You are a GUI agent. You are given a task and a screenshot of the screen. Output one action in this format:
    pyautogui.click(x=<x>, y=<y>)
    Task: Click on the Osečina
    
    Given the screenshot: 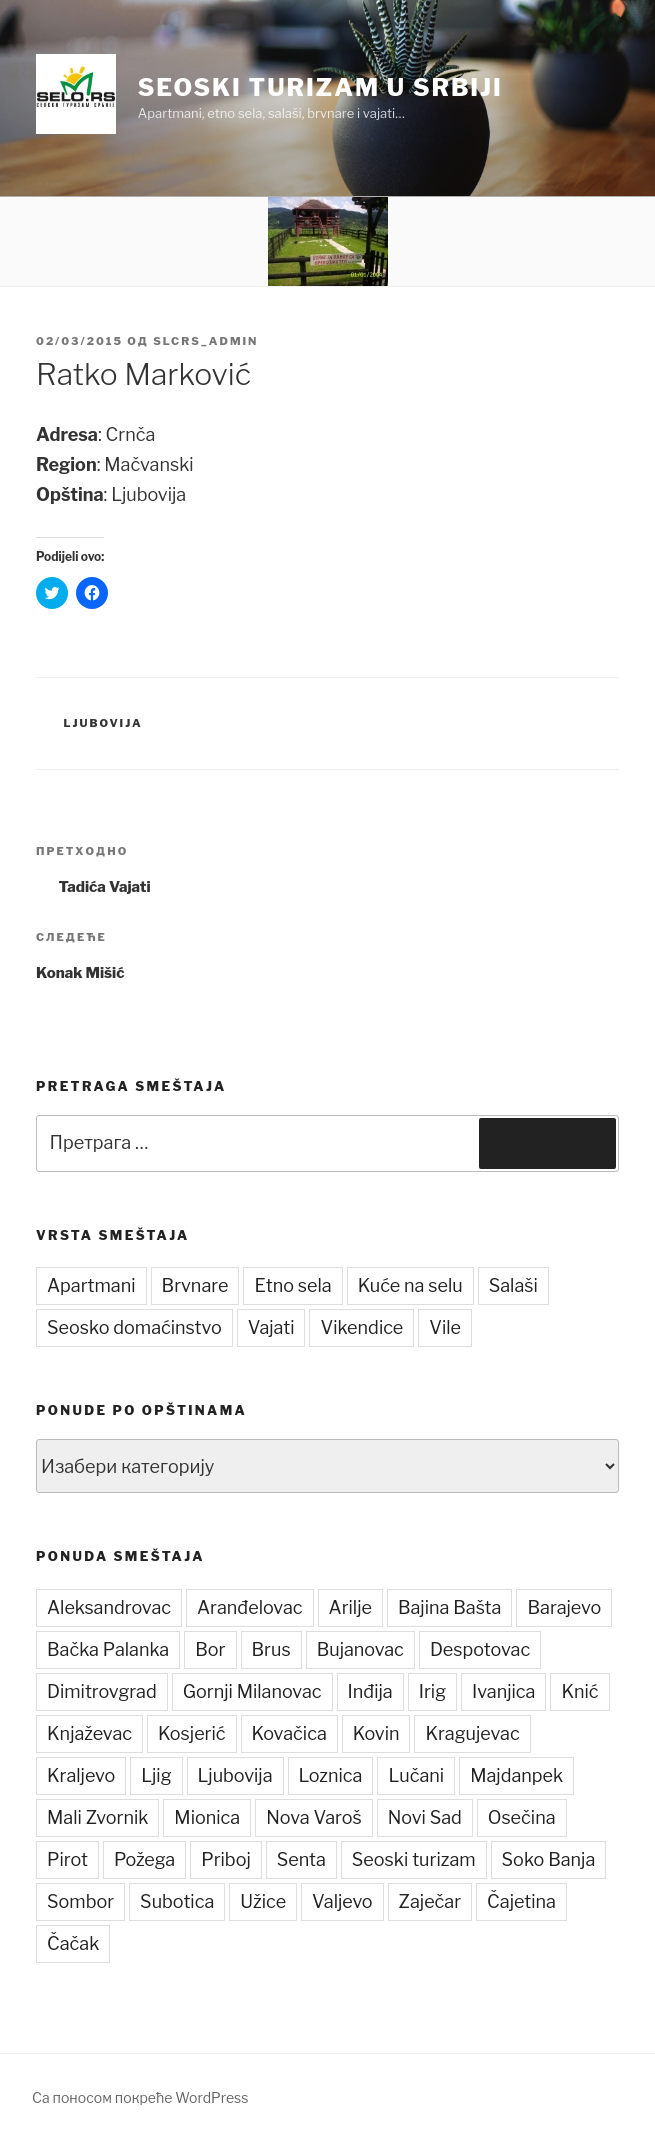 What is the action you would take?
    pyautogui.click(x=522, y=1817)
    